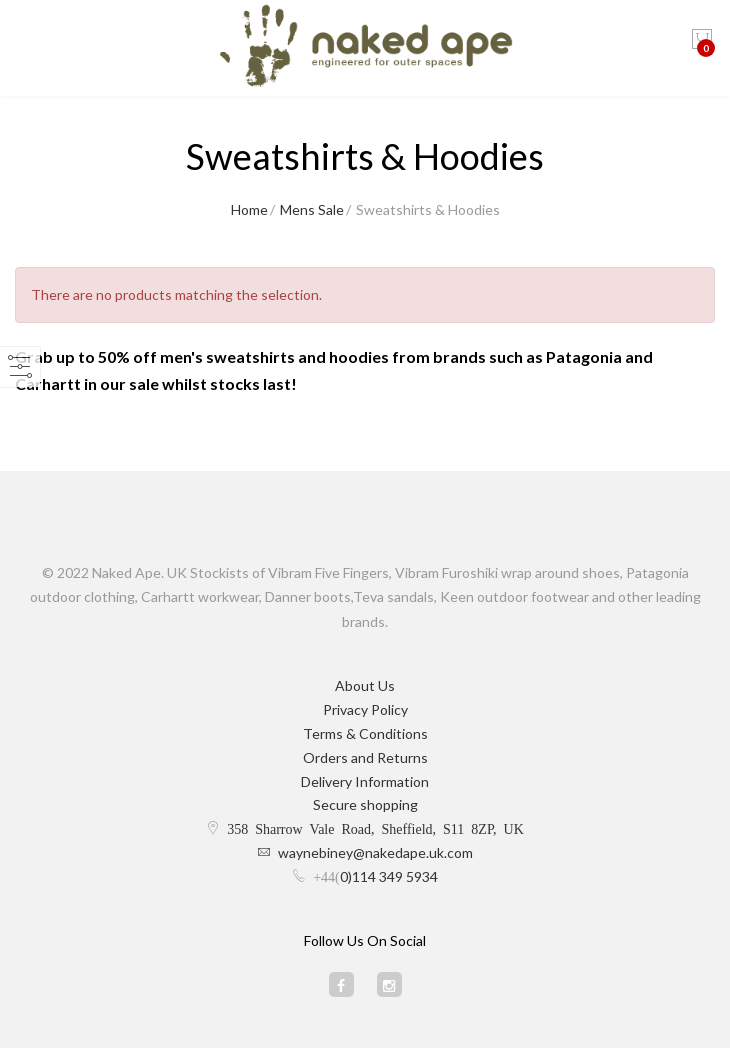 Image resolution: width=730 pixels, height=1048 pixels. I want to click on Delivery Information, so click(365, 781).